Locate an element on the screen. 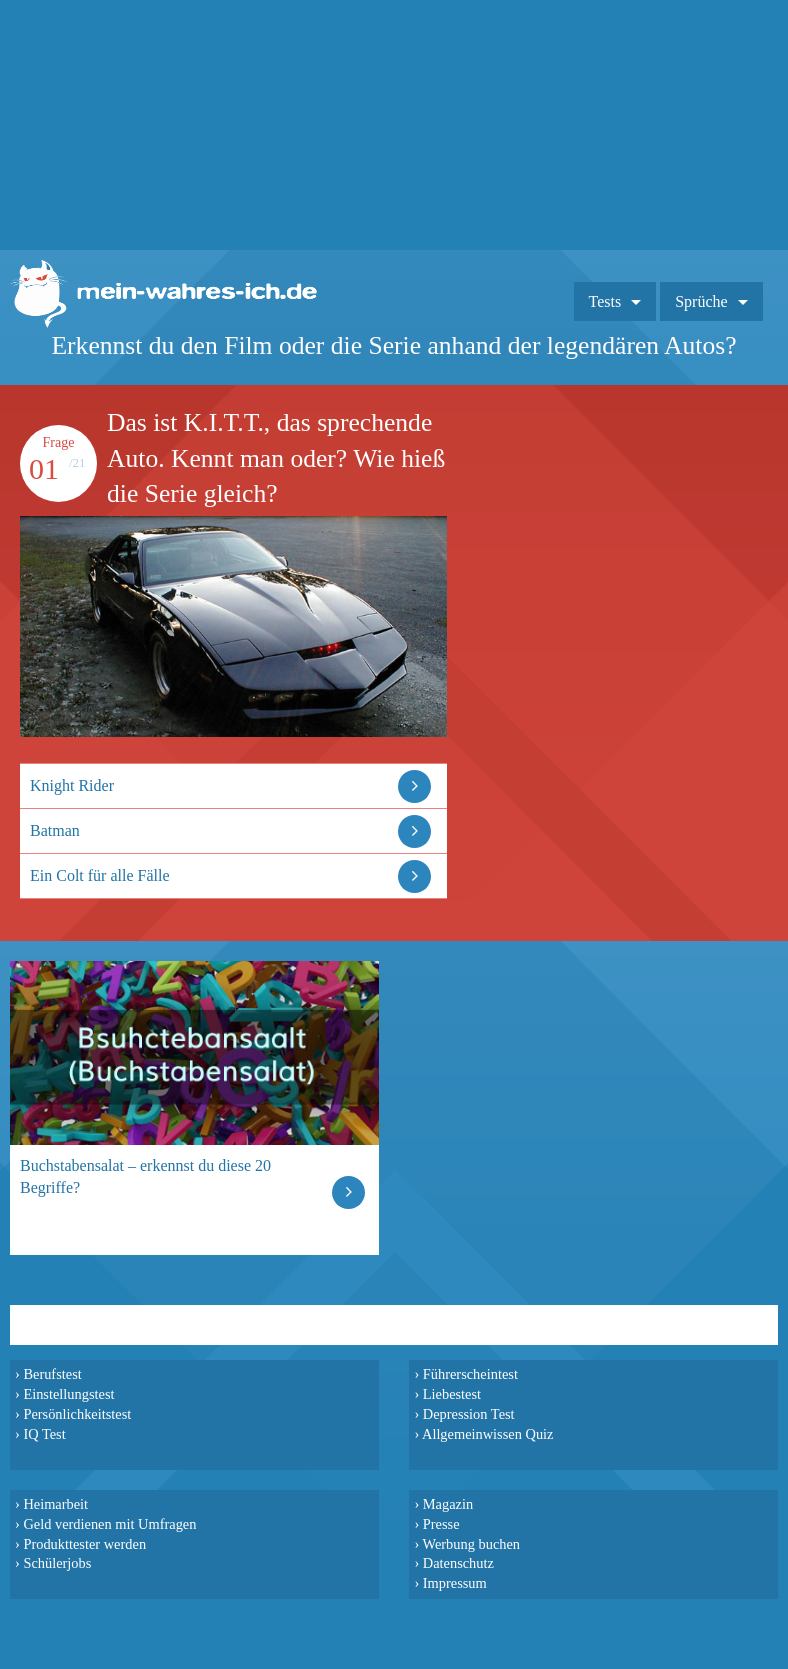 This screenshot has height=1669, width=788. Heimarbeit is located at coordinates (55, 1504).